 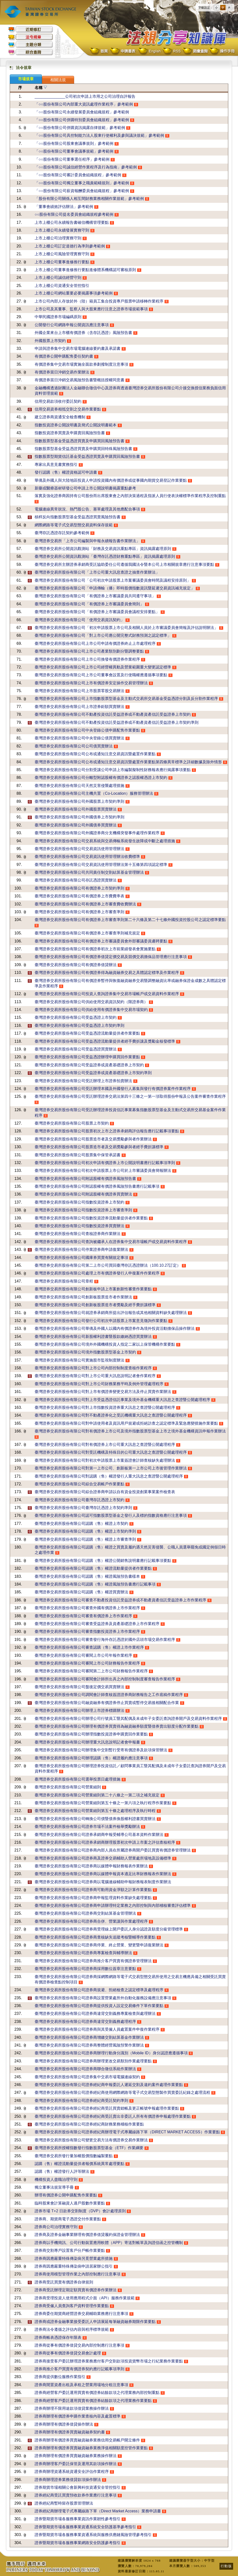 What do you see at coordinates (83, 1210) in the screenshot?
I see `臺灣證券交易所股份有限公司指數投資證券上市審查準則` at bounding box center [83, 1210].